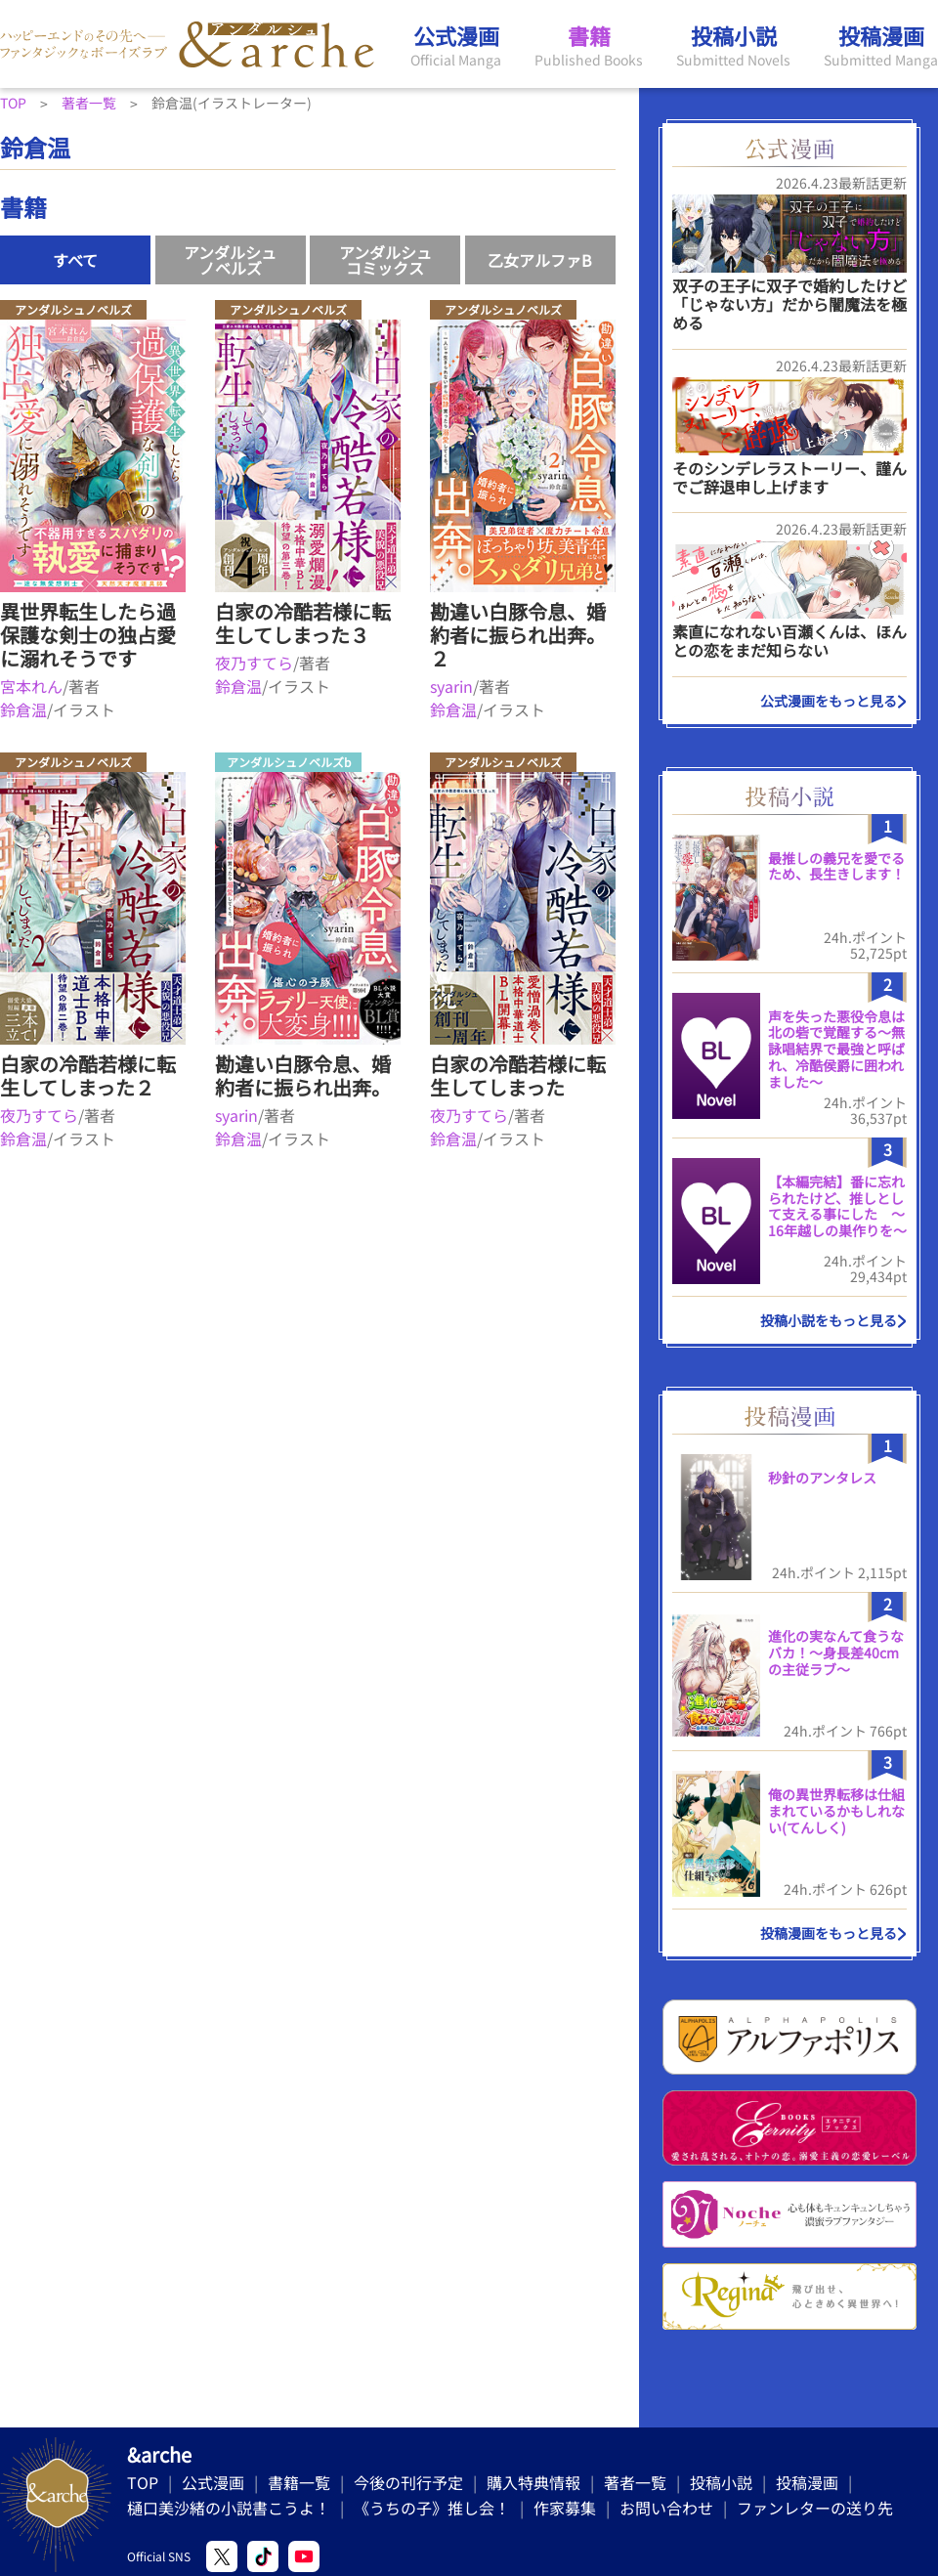  What do you see at coordinates (789, 477) in the screenshot?
I see `そのシンデレラストーリー、謹んでご辞退申し上げます` at bounding box center [789, 477].